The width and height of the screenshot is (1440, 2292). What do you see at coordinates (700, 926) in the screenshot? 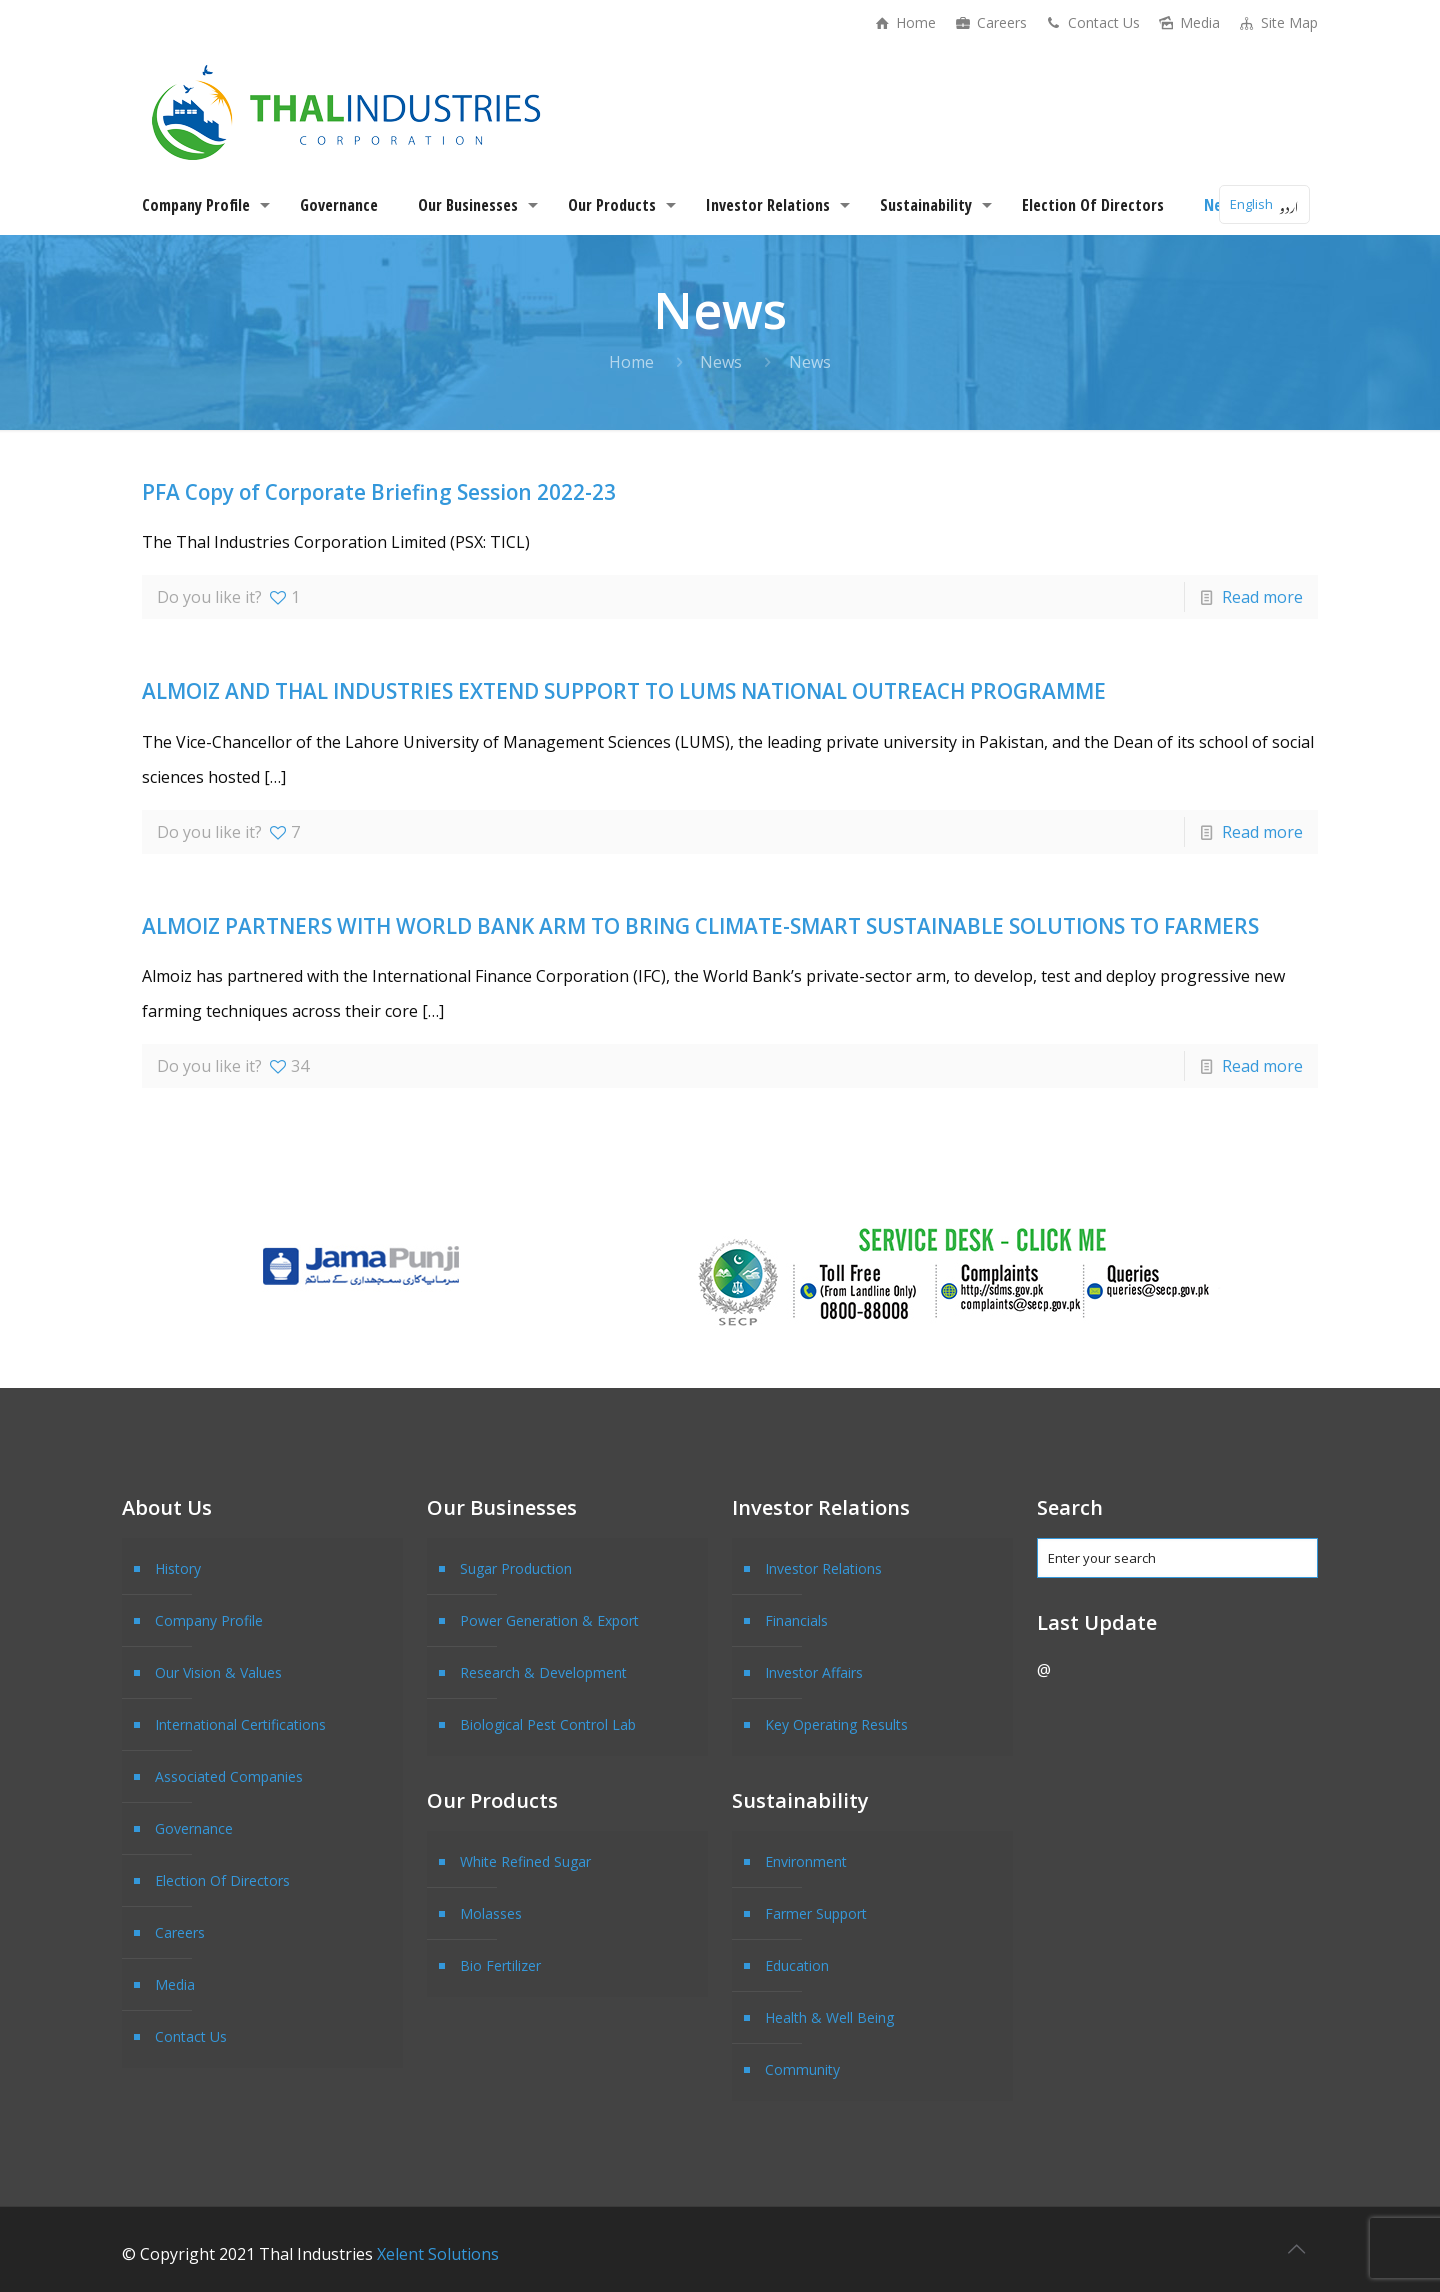
I see `ALMOIZ PARTNERS WITH WORLD BANK ARM TO BRING CLIMATE-SMART SUSTAINABLE SOLUTIONS TO FARMERS` at bounding box center [700, 926].